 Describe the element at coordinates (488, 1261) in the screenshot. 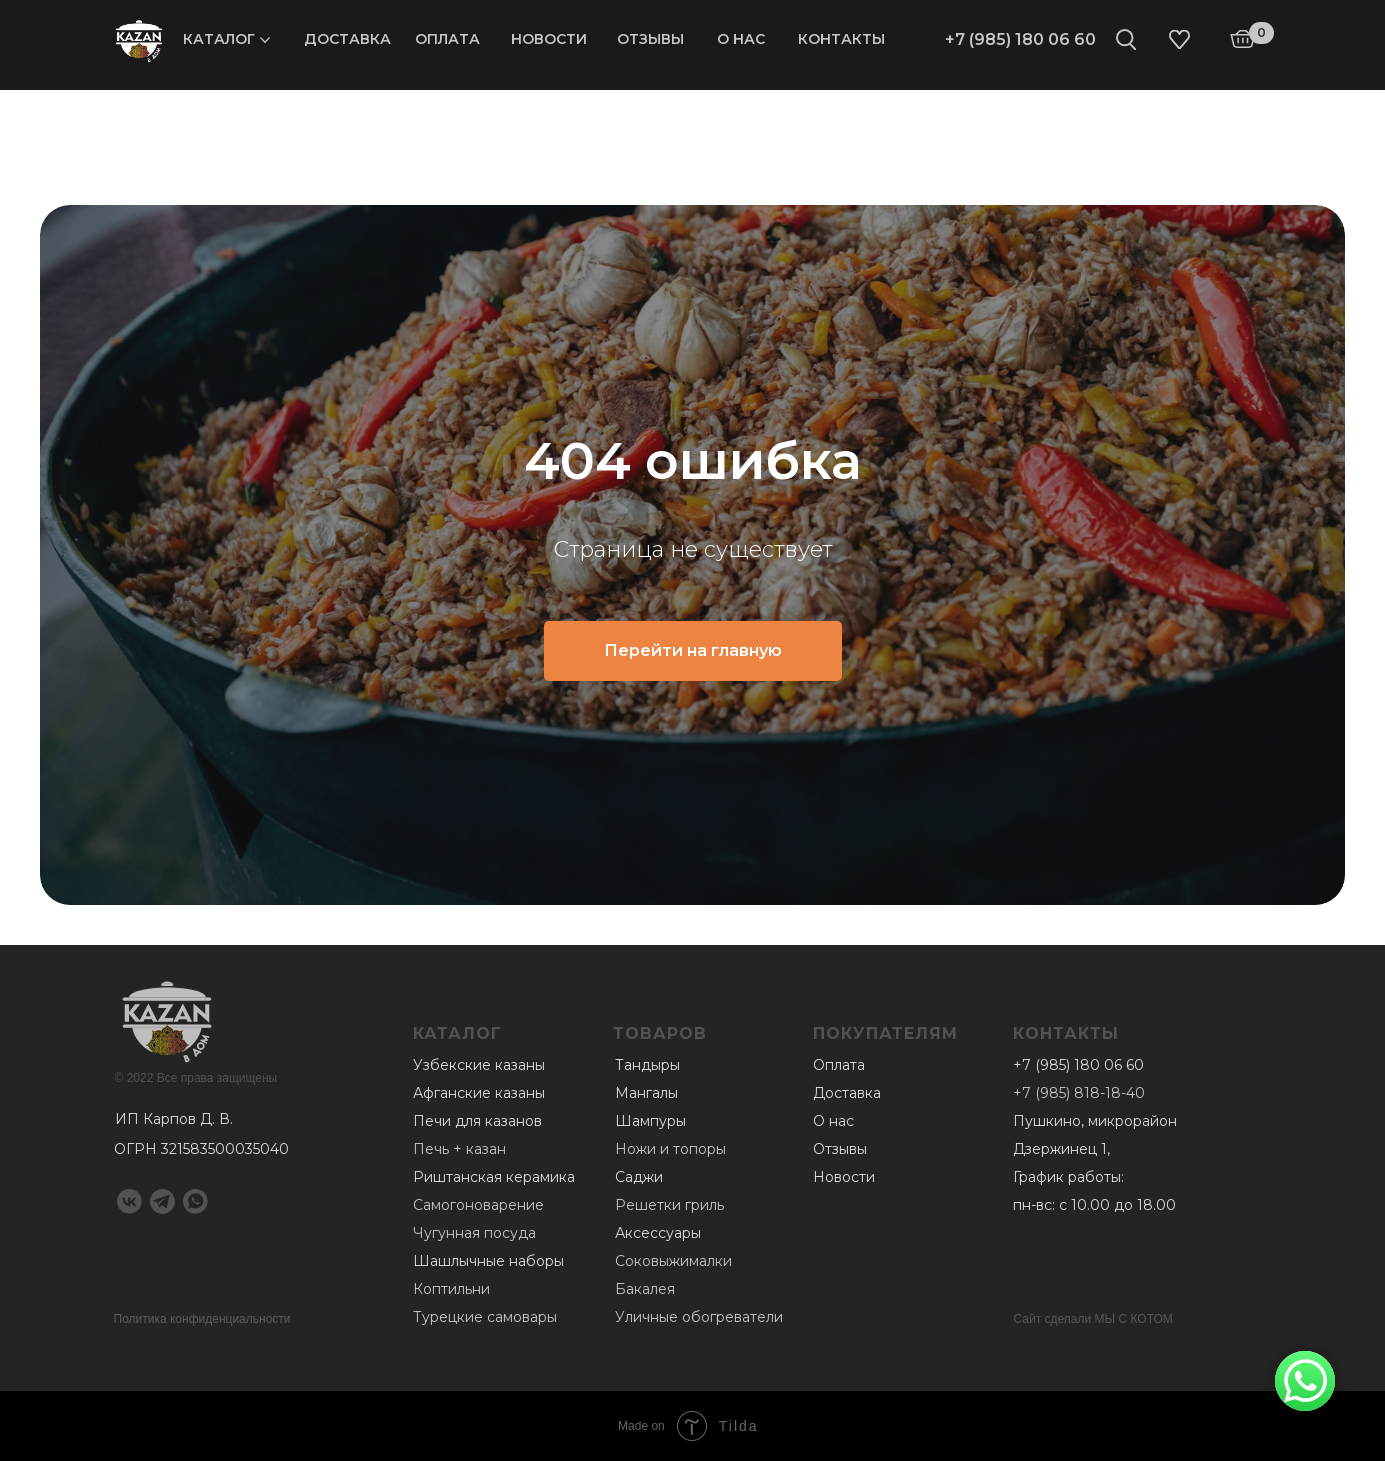

I see `Шашлычные наборы` at that location.